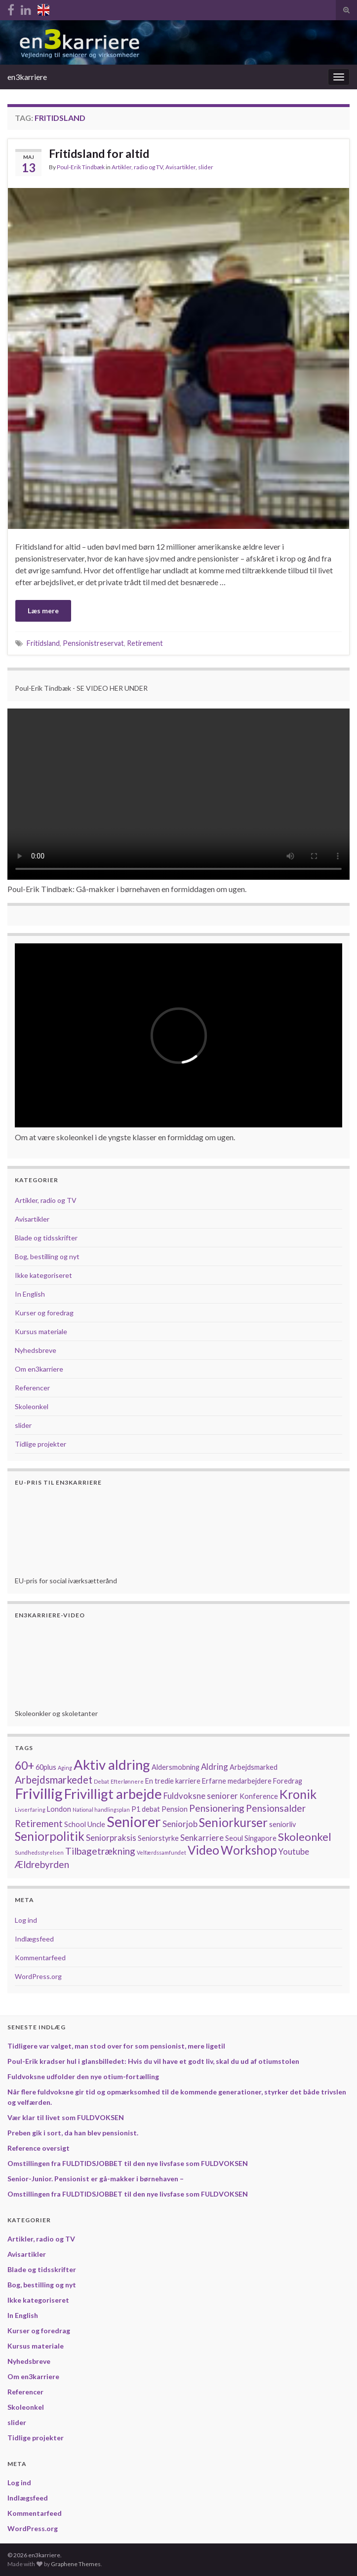 This screenshot has height=2576, width=357. What do you see at coordinates (49, 1836) in the screenshot?
I see `Seniorpolitik [Seniorpolitik (8 elementer)]` at bounding box center [49, 1836].